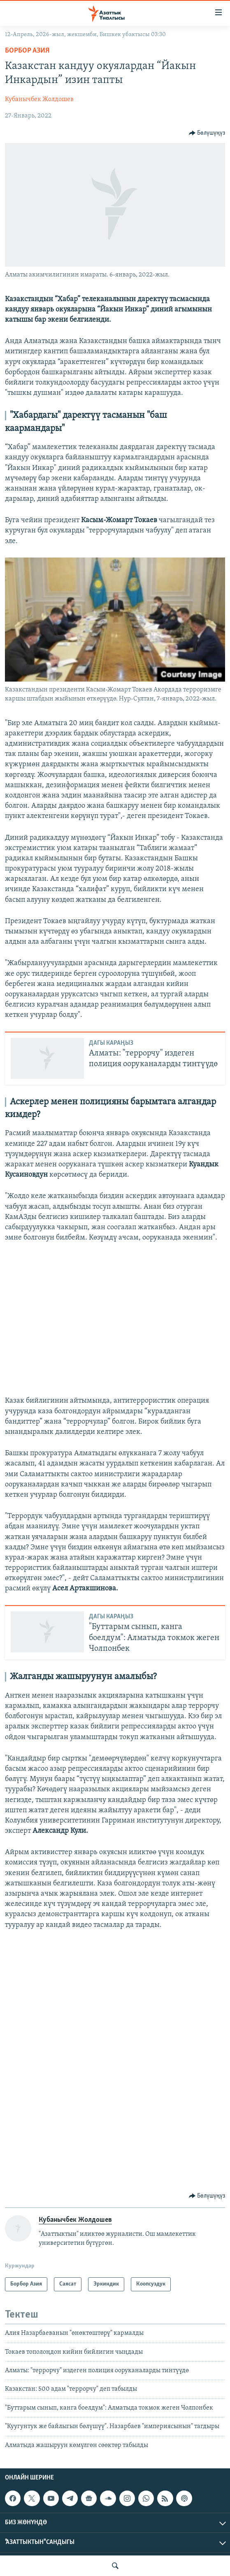 The image size is (230, 2576). Describe the element at coordinates (207, 133) in the screenshot. I see `[Button]` at that location.